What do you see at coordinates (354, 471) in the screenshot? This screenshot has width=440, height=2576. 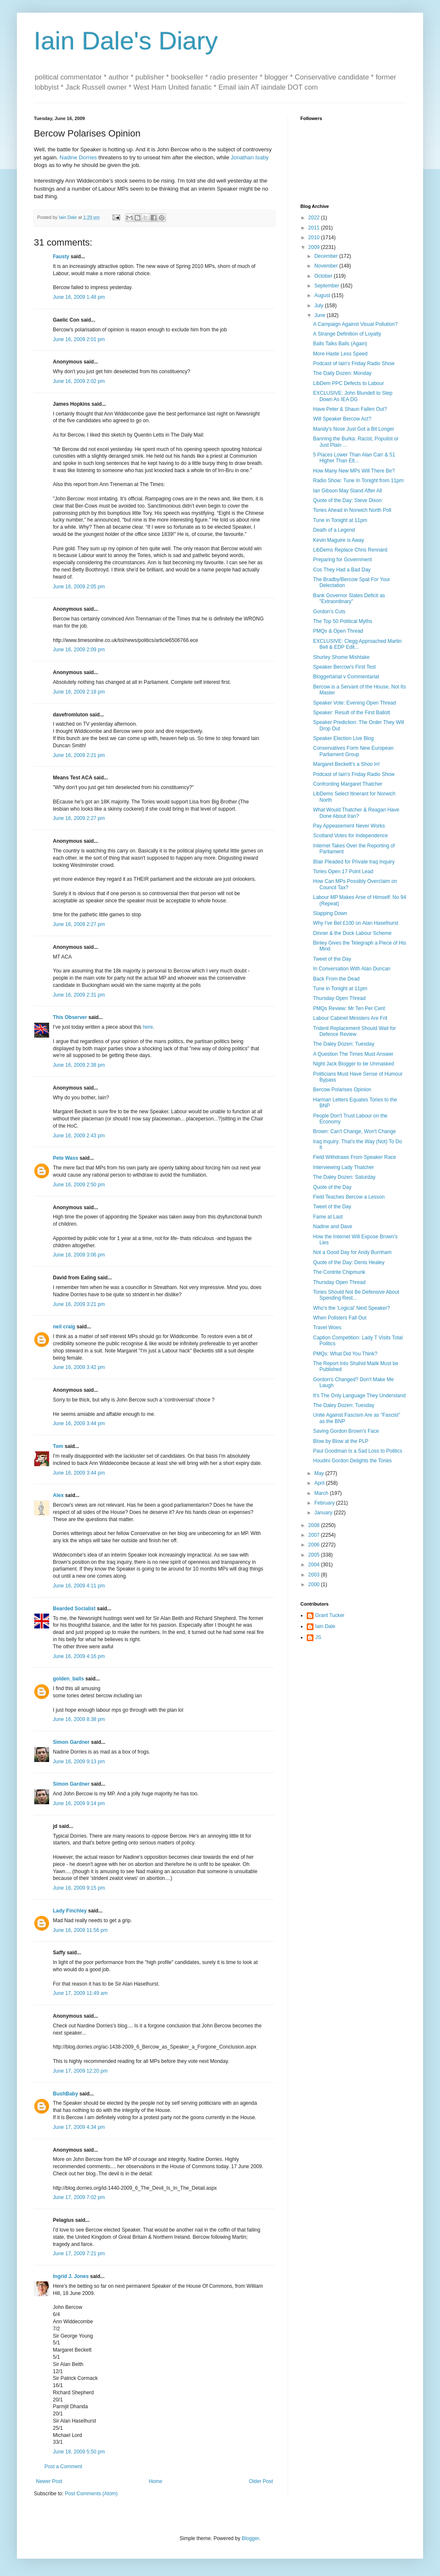 I see `How Many New MPs Will There Be?` at bounding box center [354, 471].